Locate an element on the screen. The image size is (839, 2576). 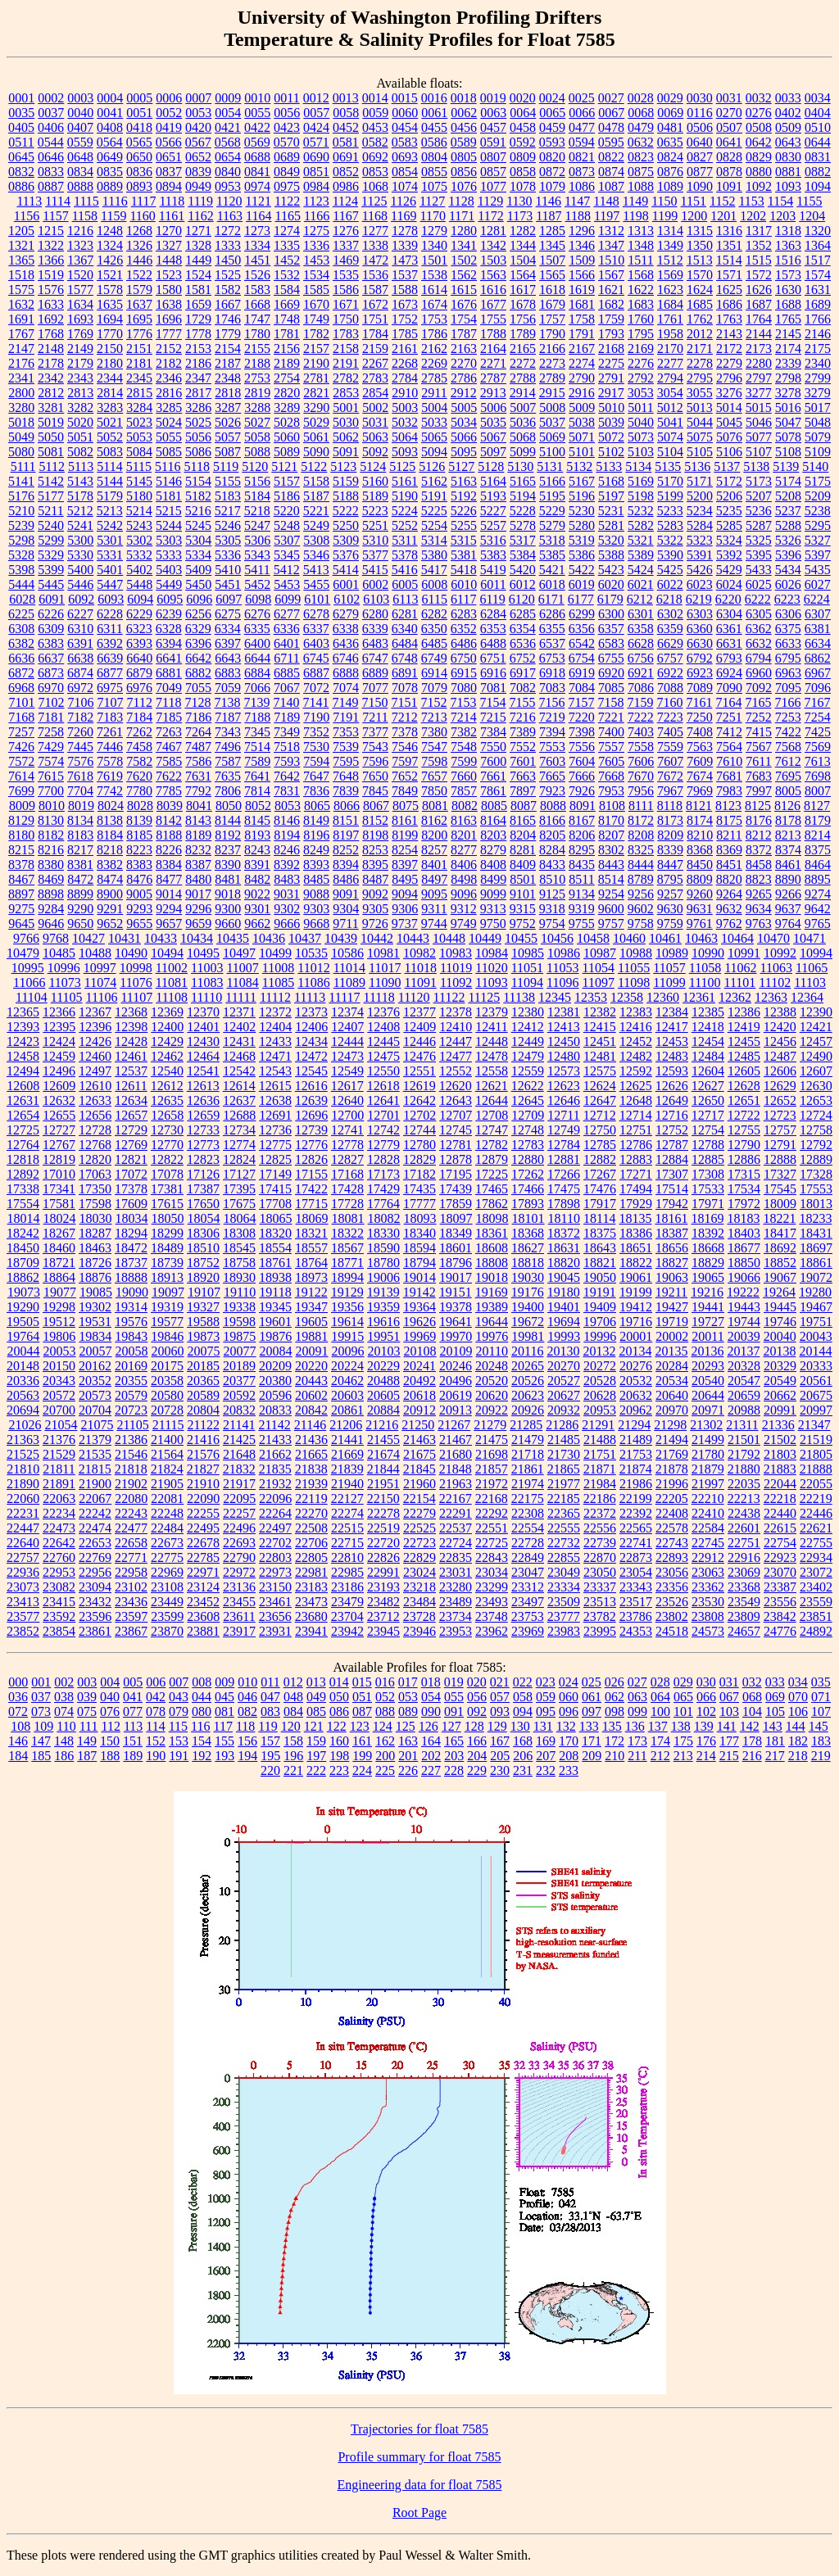
8170 is located at coordinates (611, 820).